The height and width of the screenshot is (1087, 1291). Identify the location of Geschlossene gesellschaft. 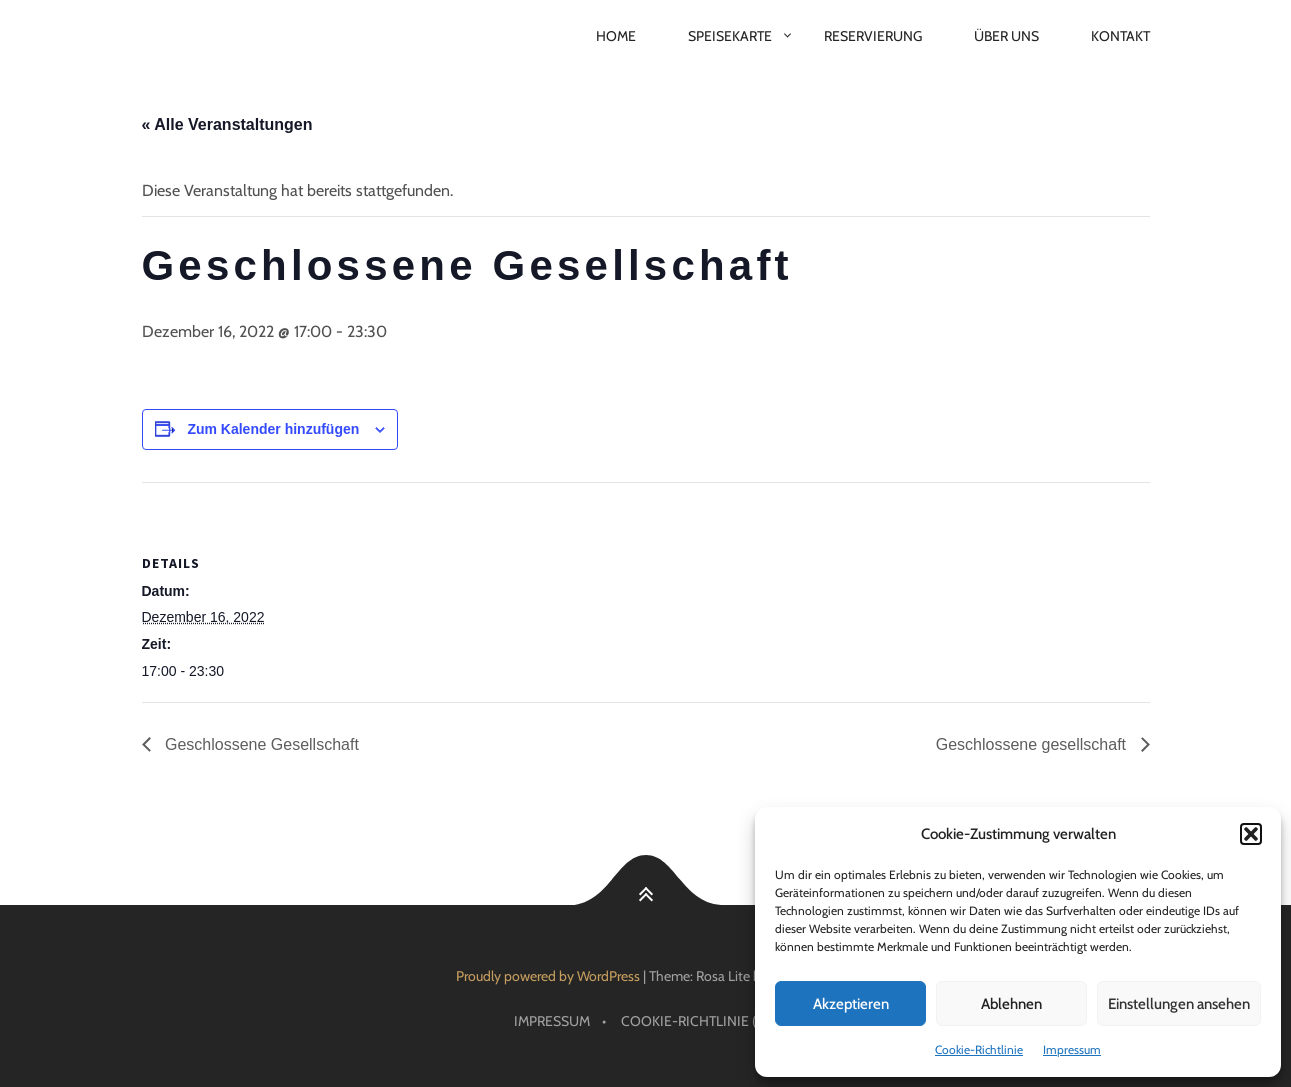
(1033, 744).